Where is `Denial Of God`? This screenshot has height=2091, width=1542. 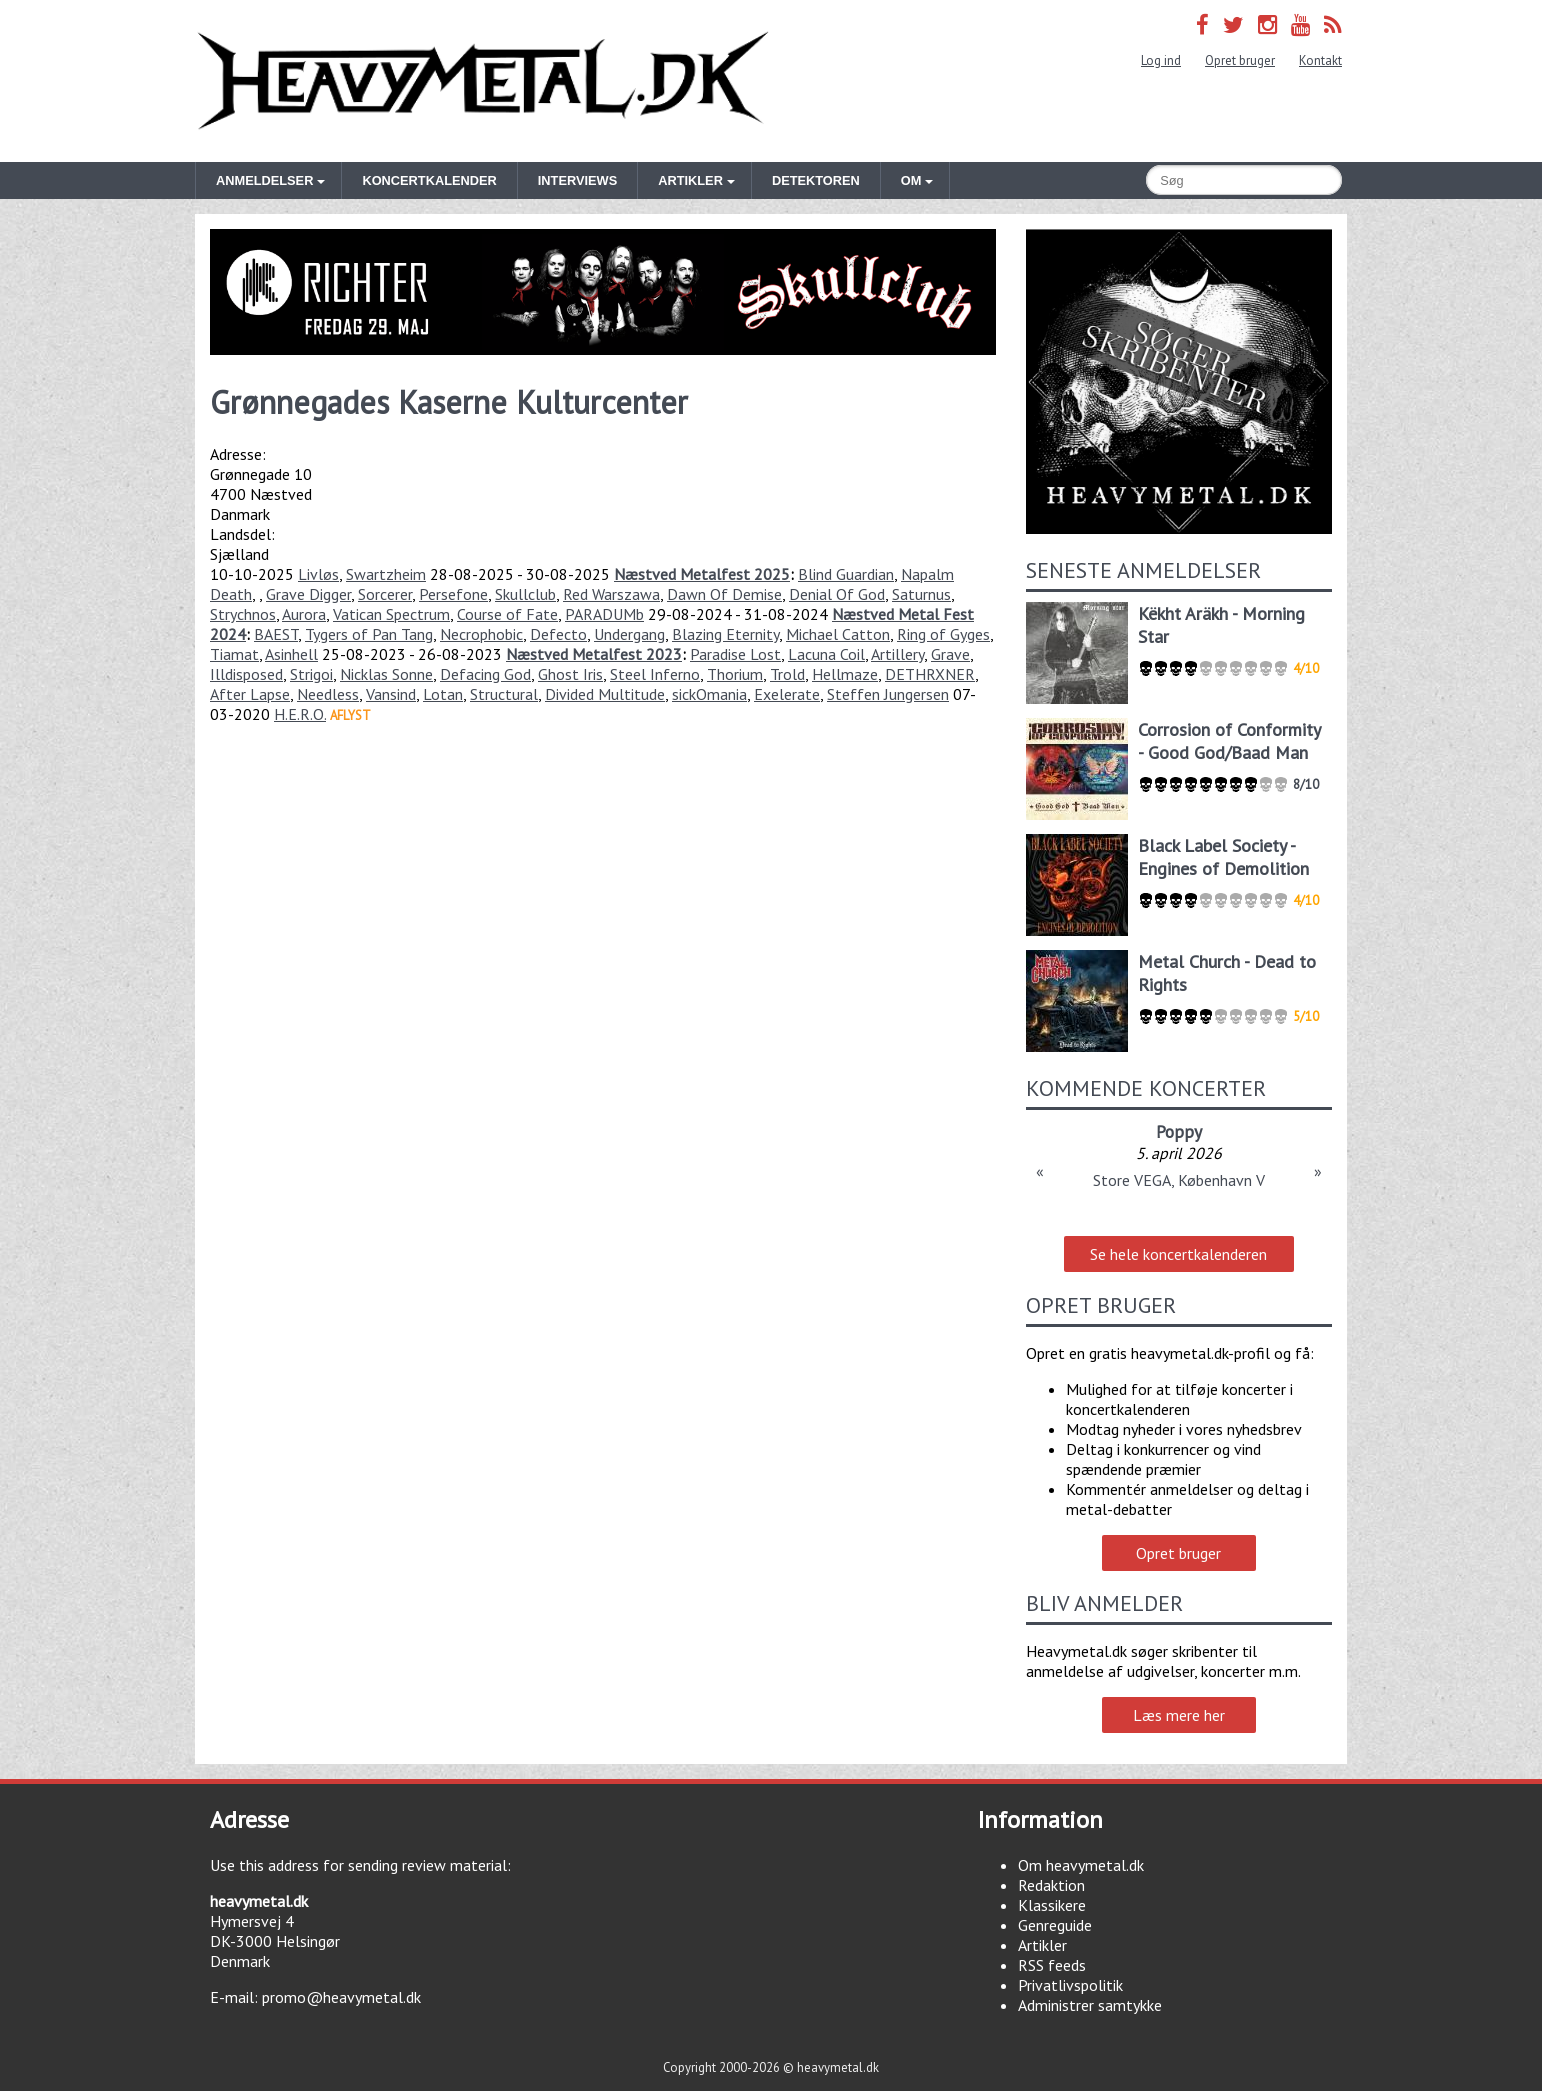 Denial Of God is located at coordinates (837, 594).